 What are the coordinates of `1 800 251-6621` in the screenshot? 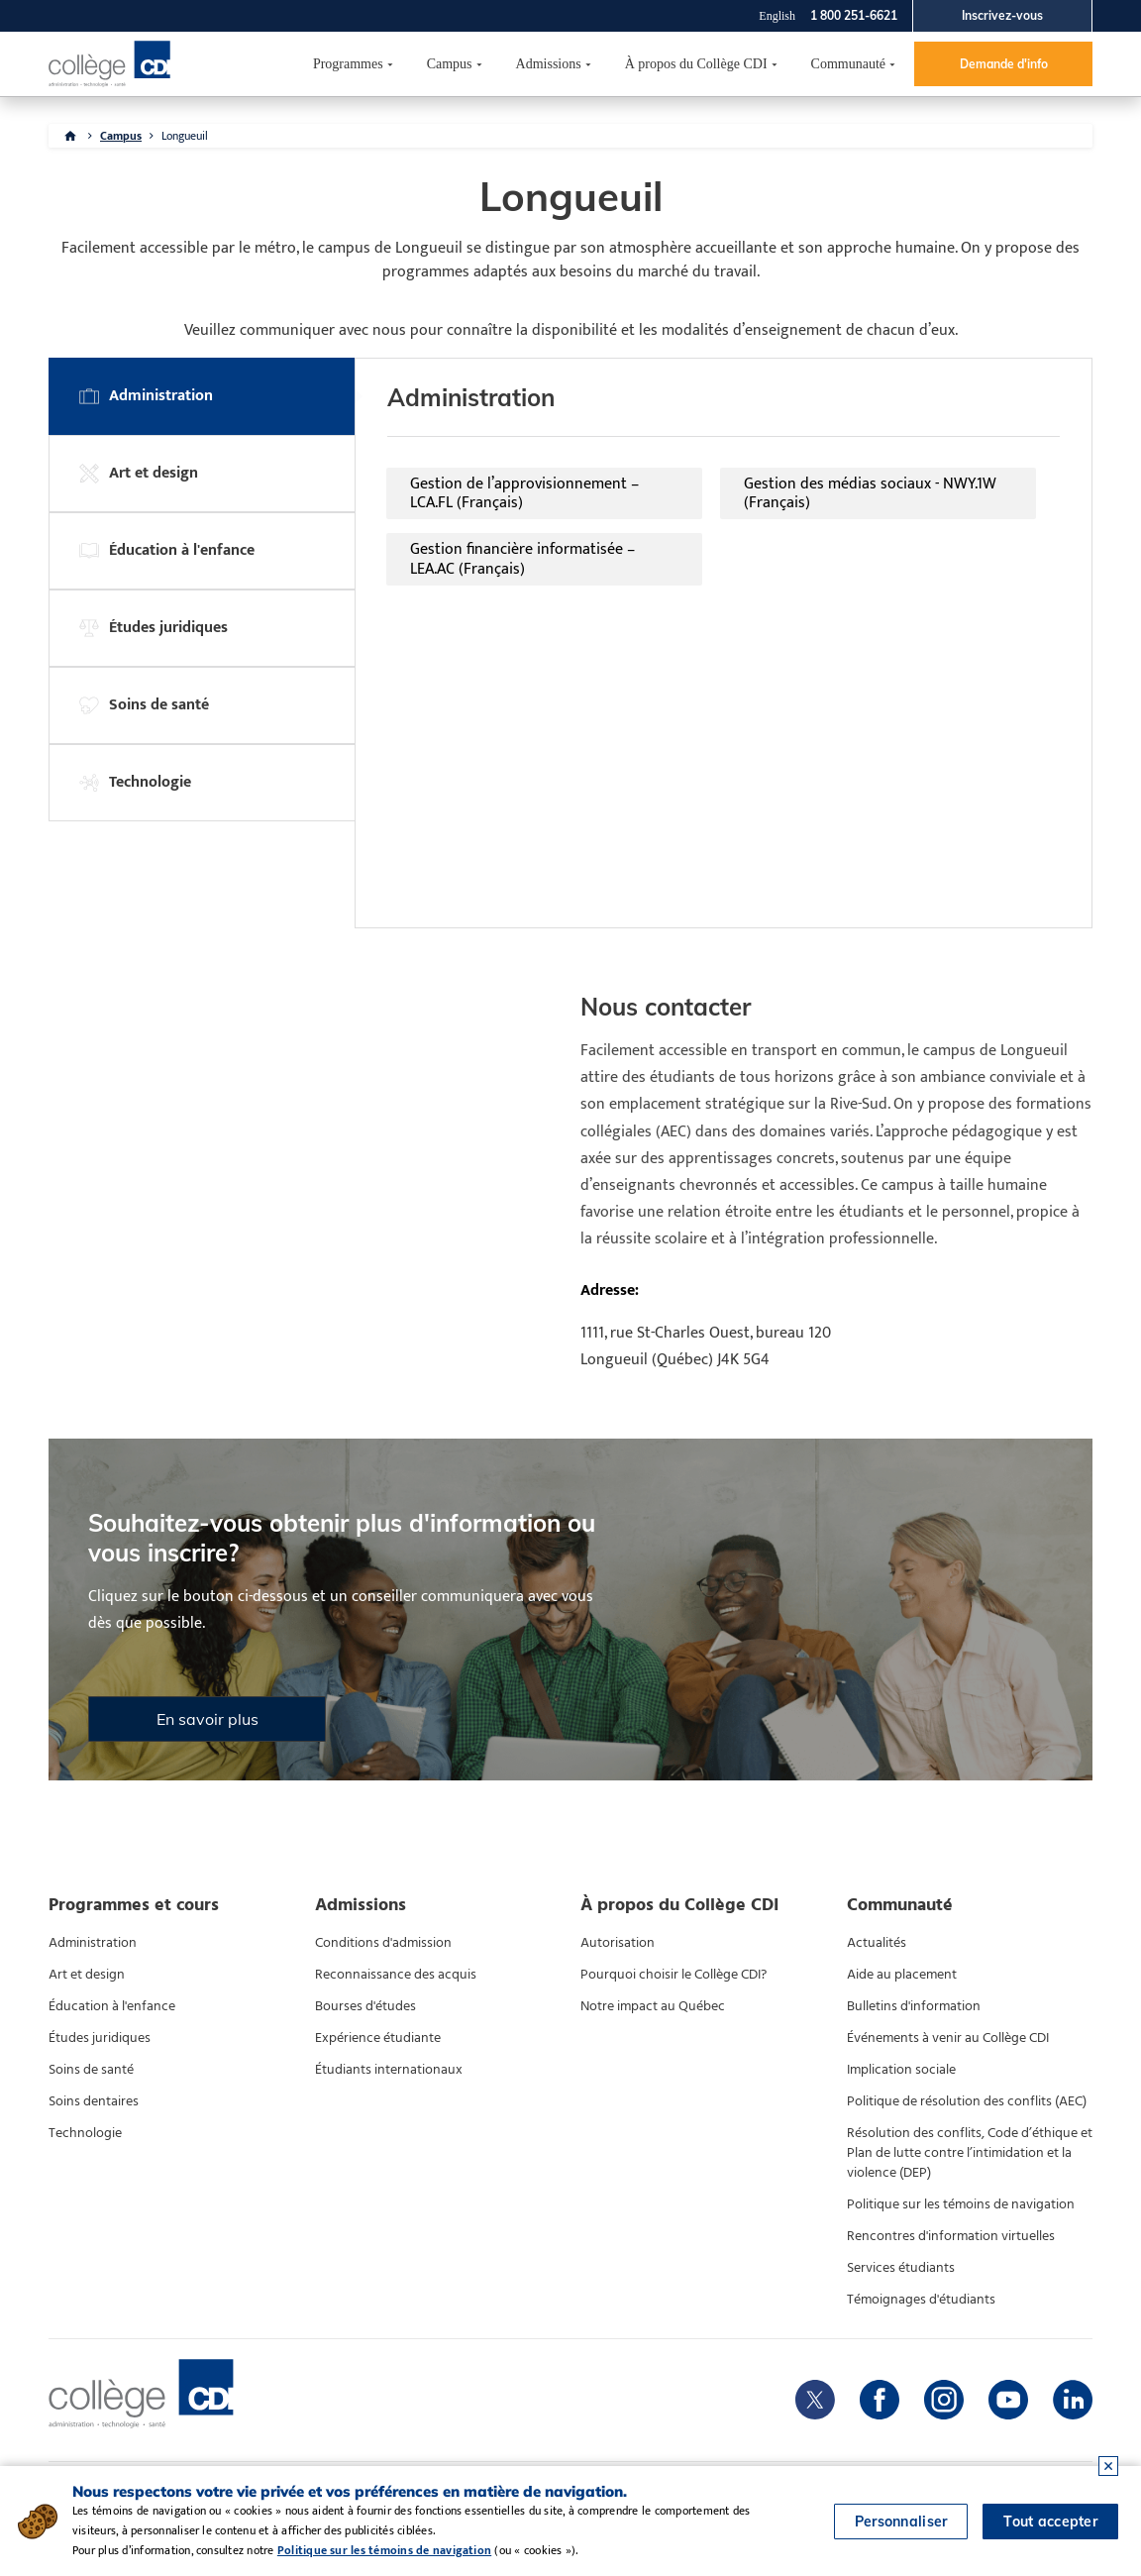 It's located at (853, 15).